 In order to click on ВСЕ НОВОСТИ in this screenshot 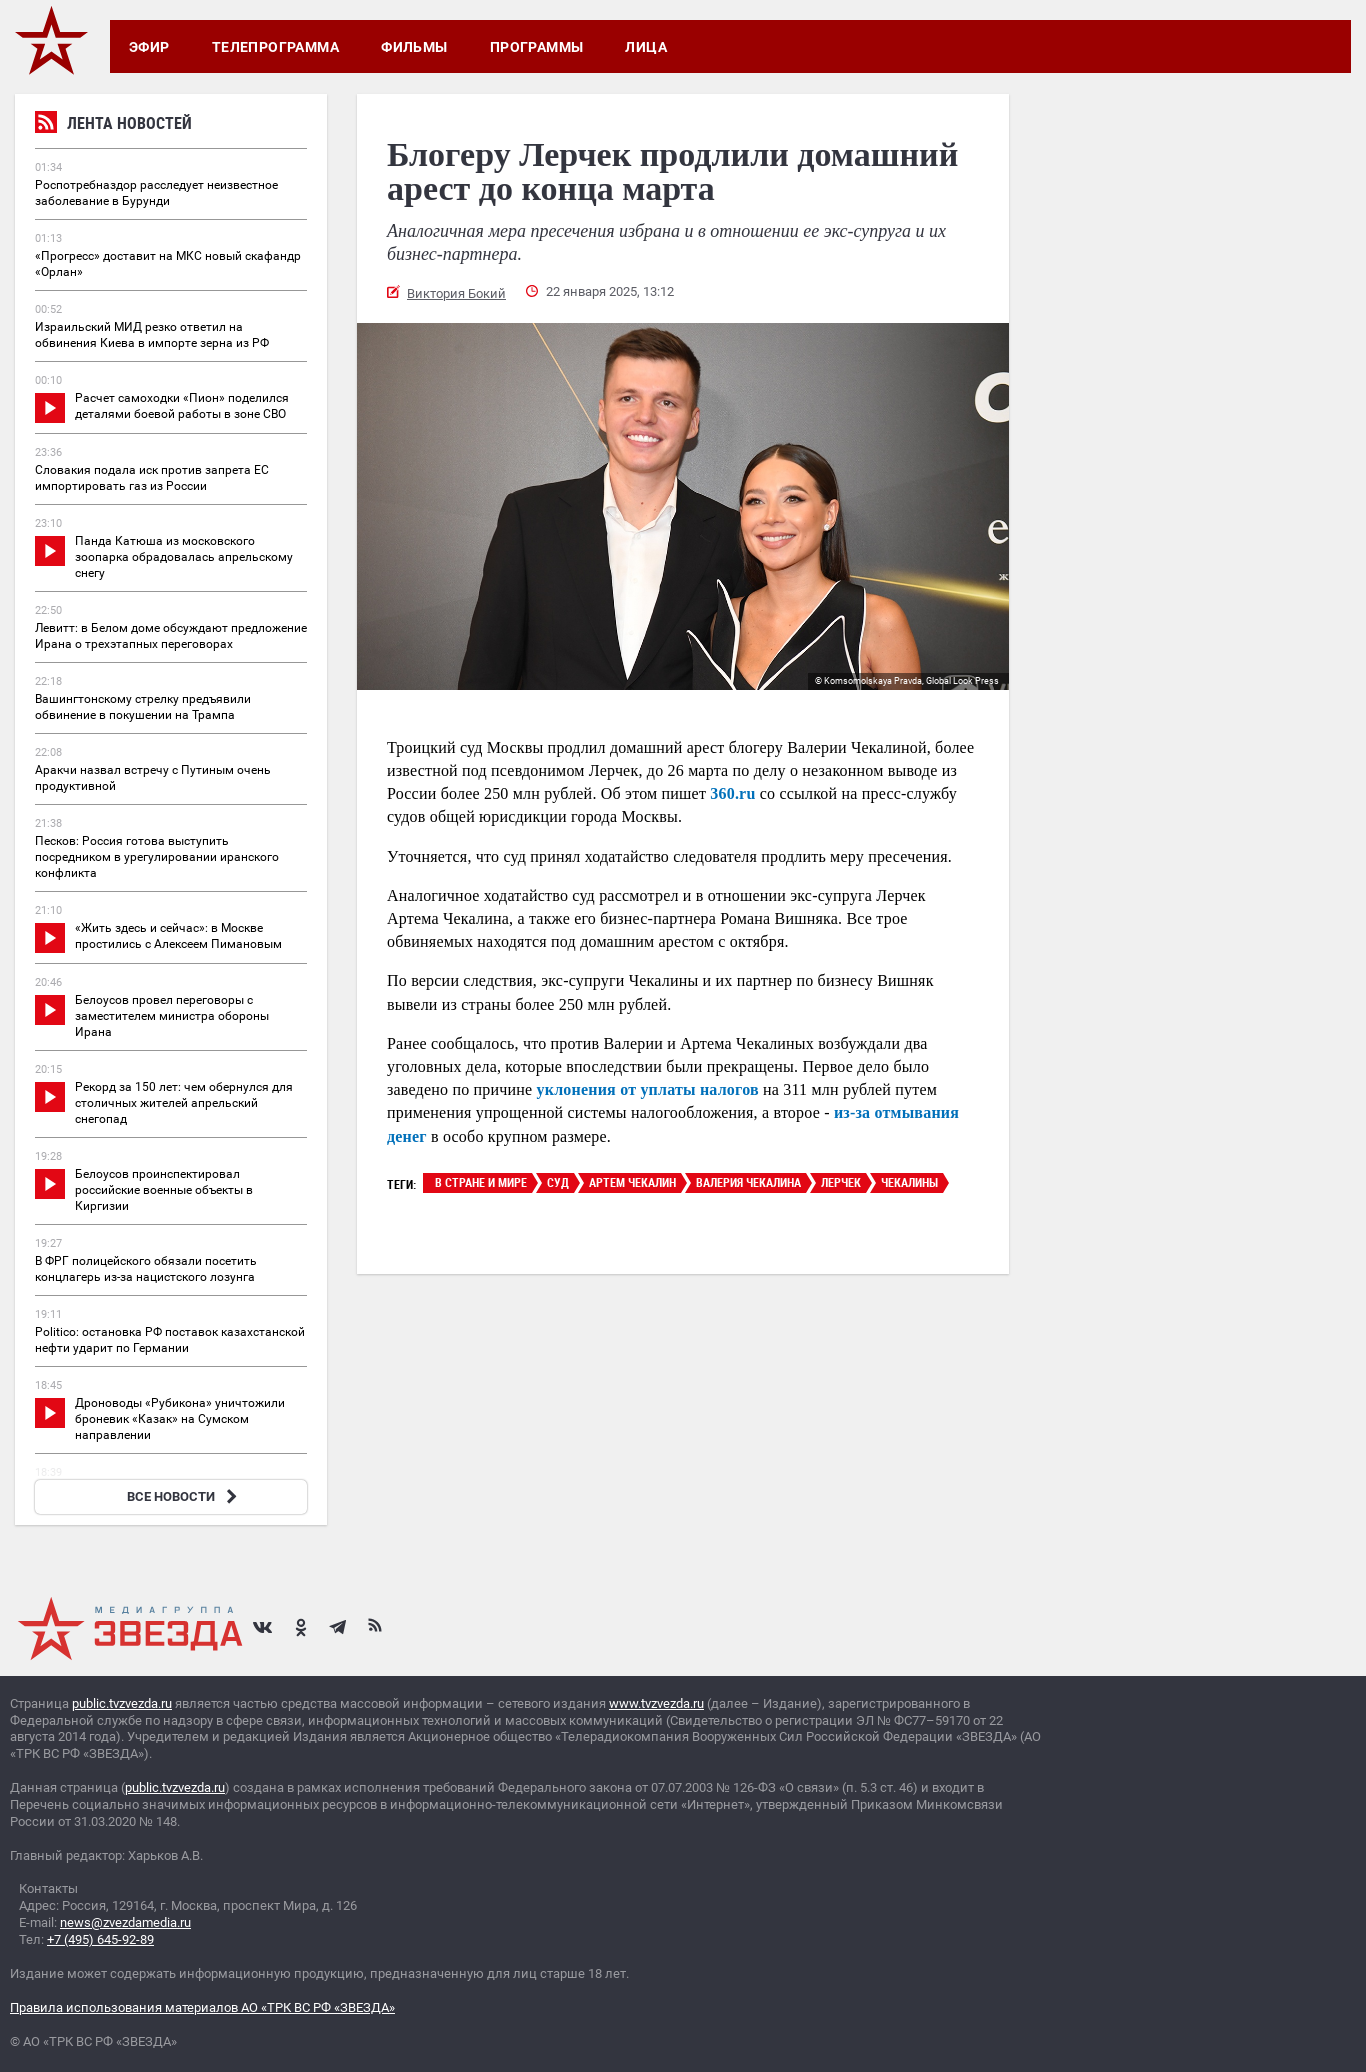, I will do `click(184, 1496)`.